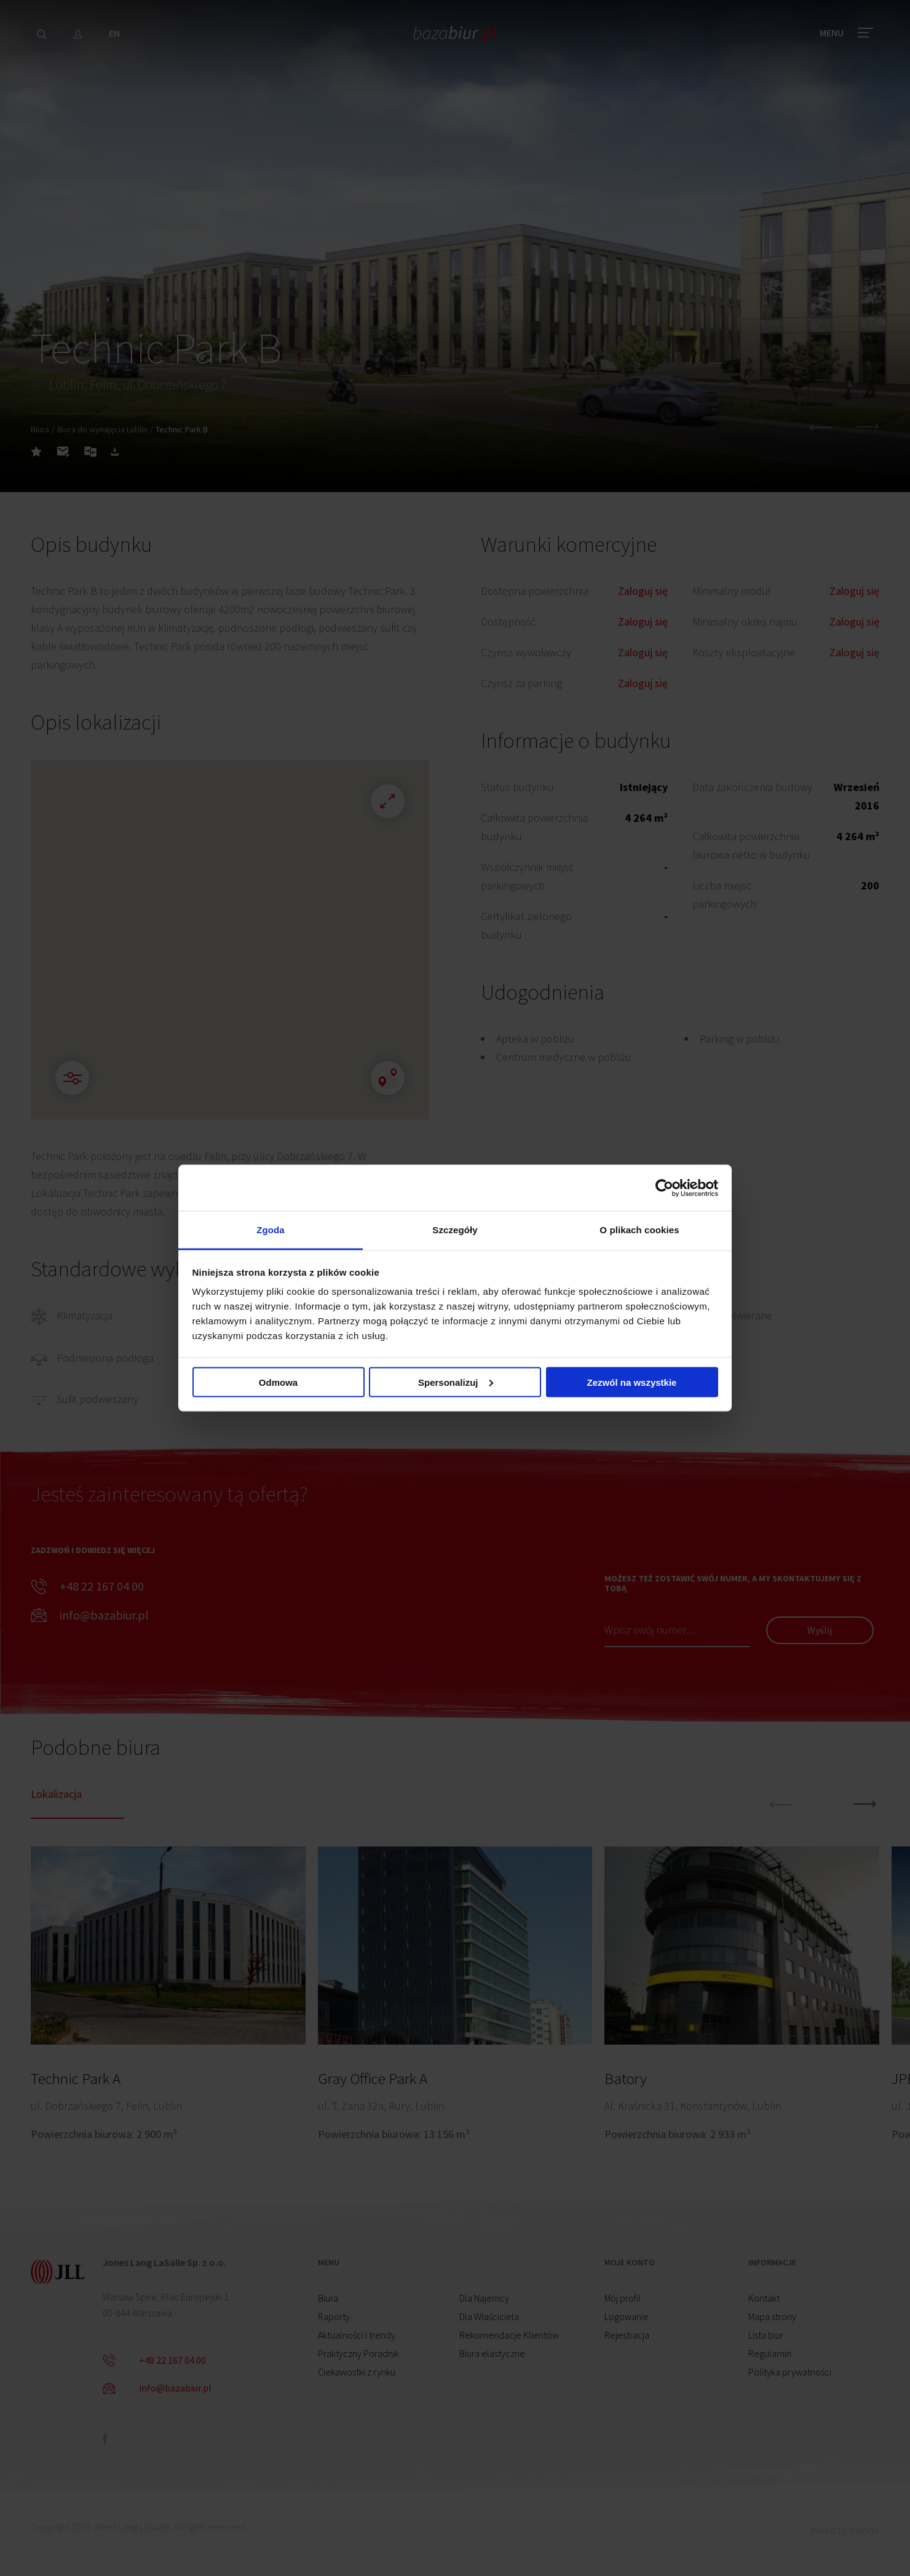 This screenshot has height=2576, width=910. I want to click on [Cookiebot by Usercentrics - opens in a new window], so click(664, 1188).